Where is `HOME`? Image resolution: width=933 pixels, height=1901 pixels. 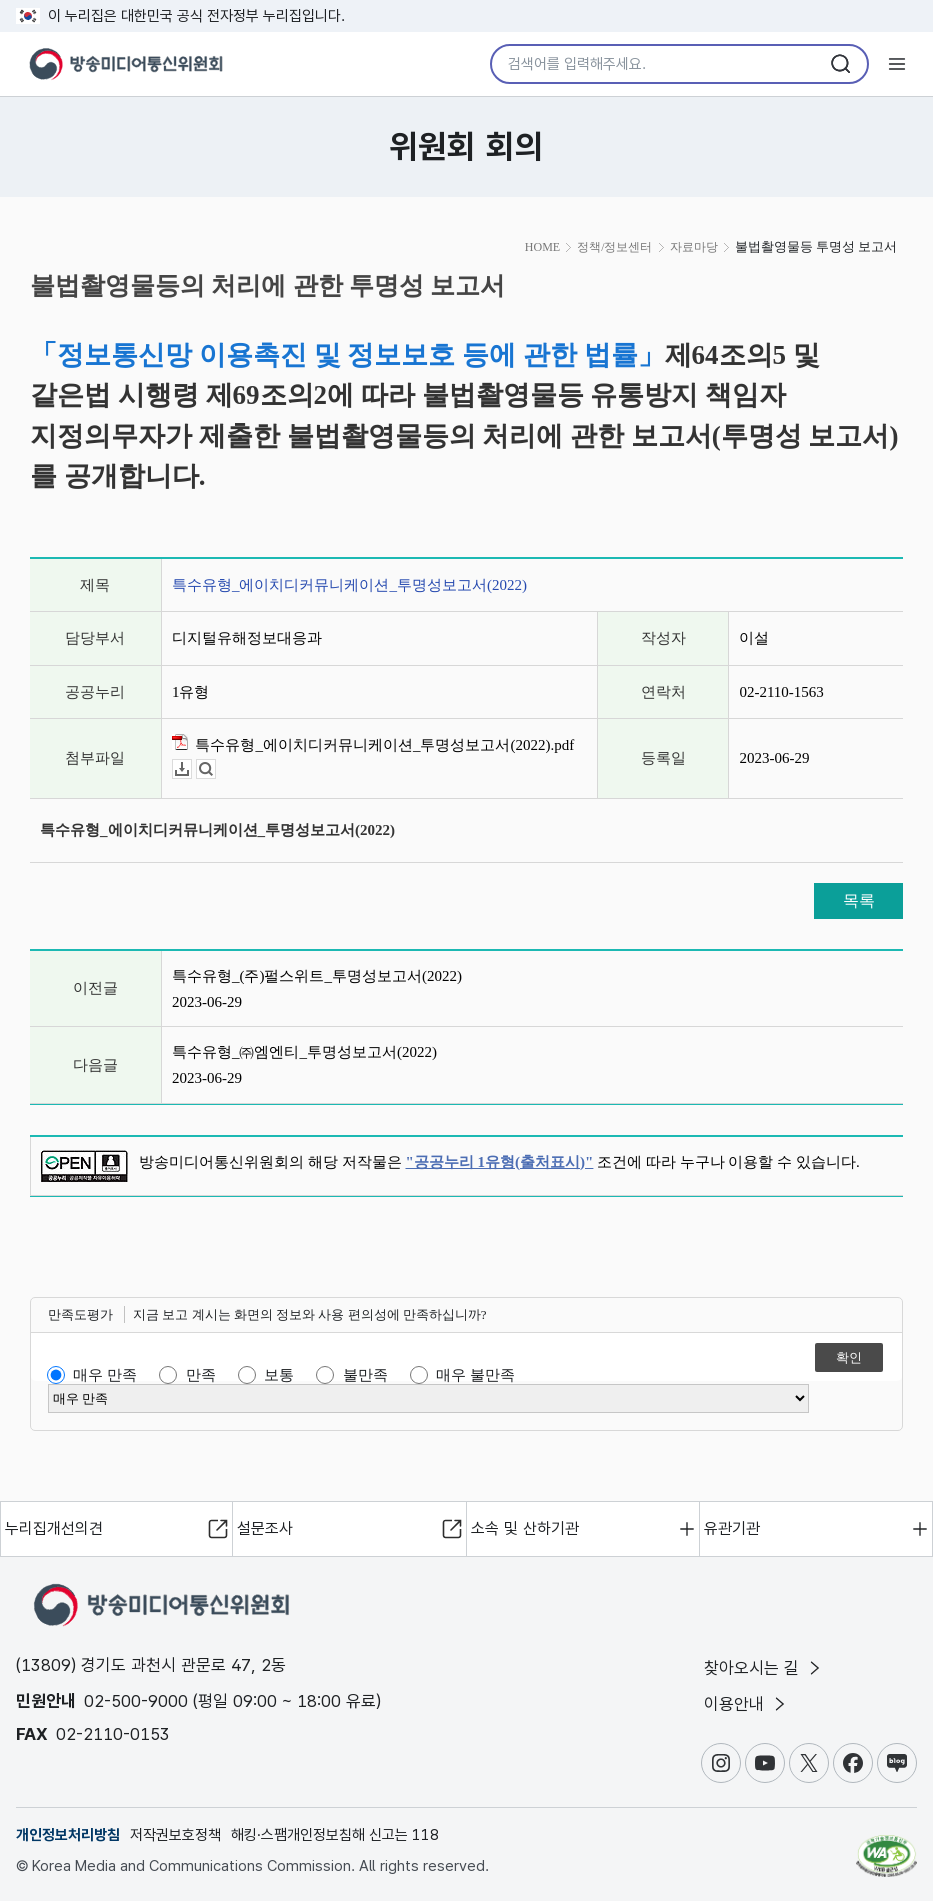 HOME is located at coordinates (542, 247).